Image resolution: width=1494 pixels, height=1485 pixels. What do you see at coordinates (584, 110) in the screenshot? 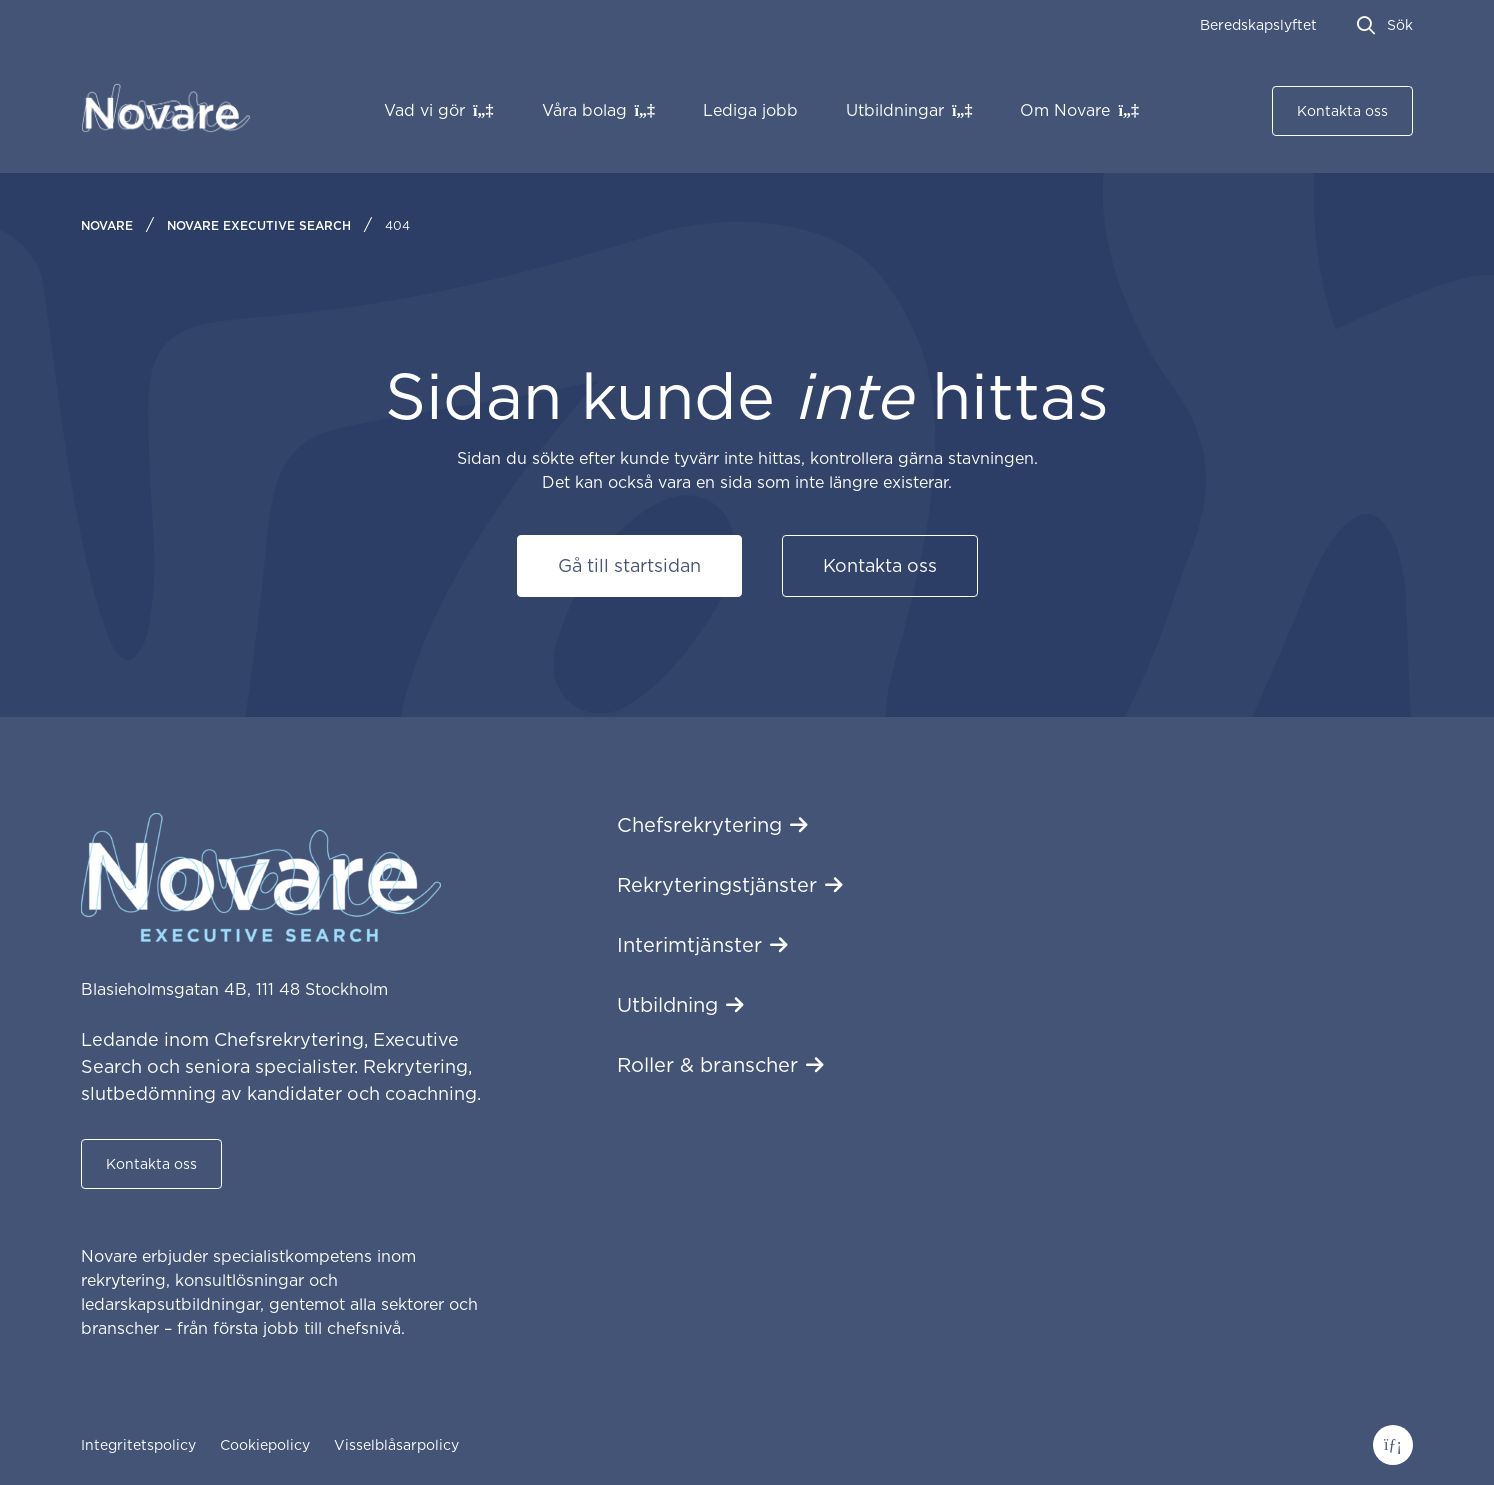
I see `Våra bolag` at bounding box center [584, 110].